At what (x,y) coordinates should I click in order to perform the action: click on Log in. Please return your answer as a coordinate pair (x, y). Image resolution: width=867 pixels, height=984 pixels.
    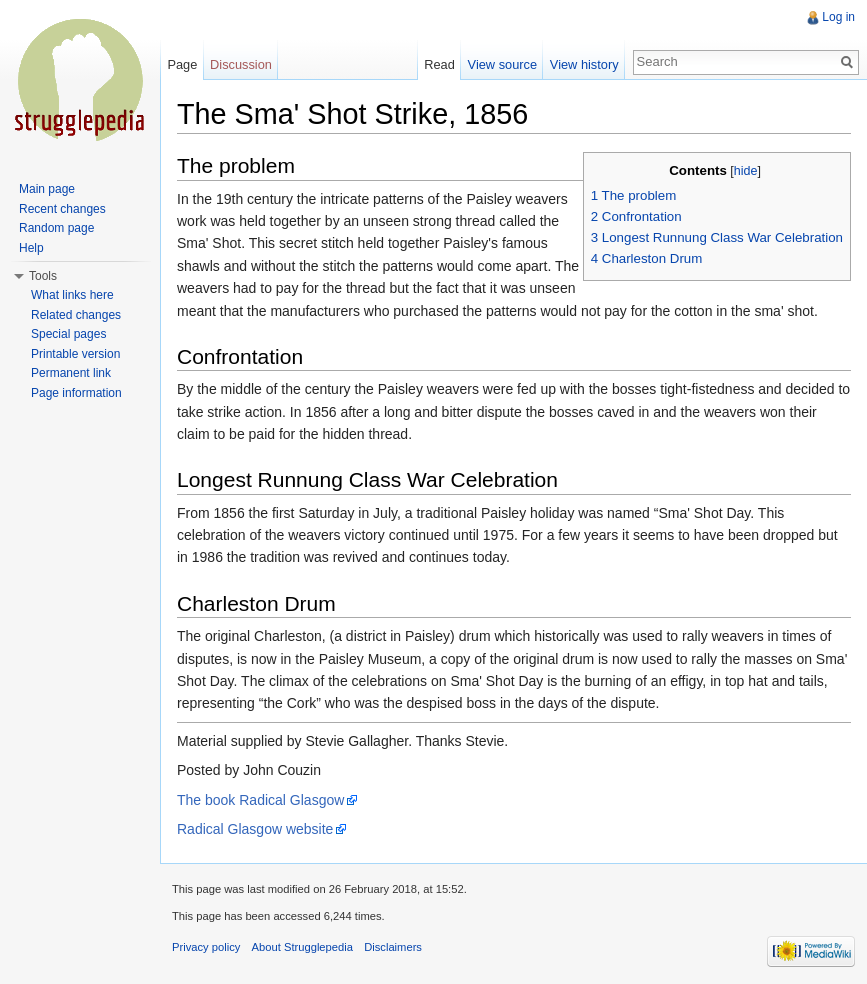
    Looking at the image, I should click on (838, 17).